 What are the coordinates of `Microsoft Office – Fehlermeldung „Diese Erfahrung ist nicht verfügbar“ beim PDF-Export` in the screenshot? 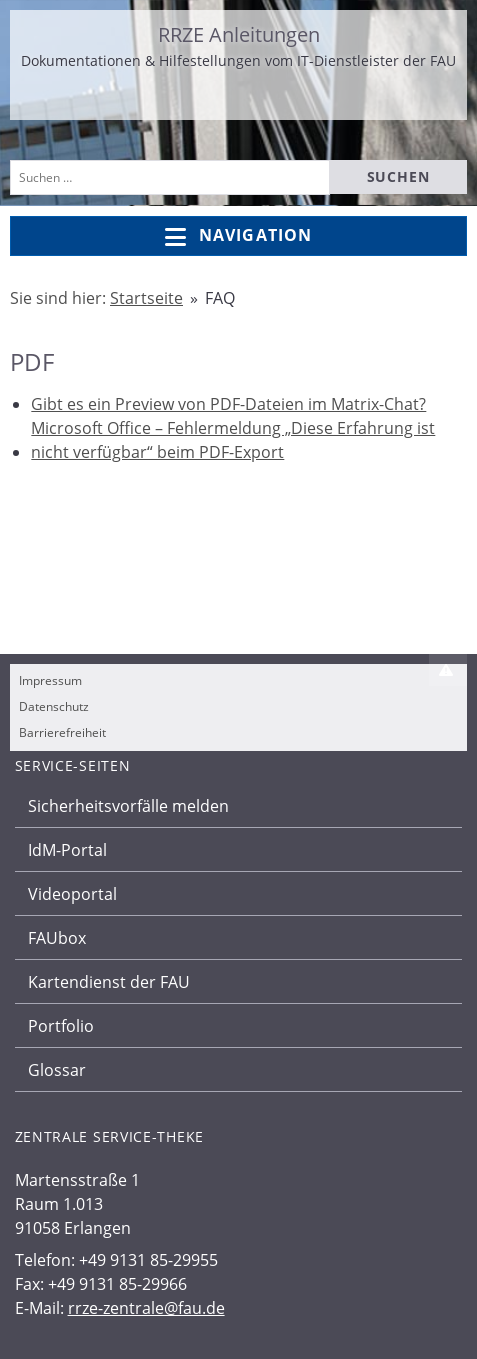 It's located at (233, 440).